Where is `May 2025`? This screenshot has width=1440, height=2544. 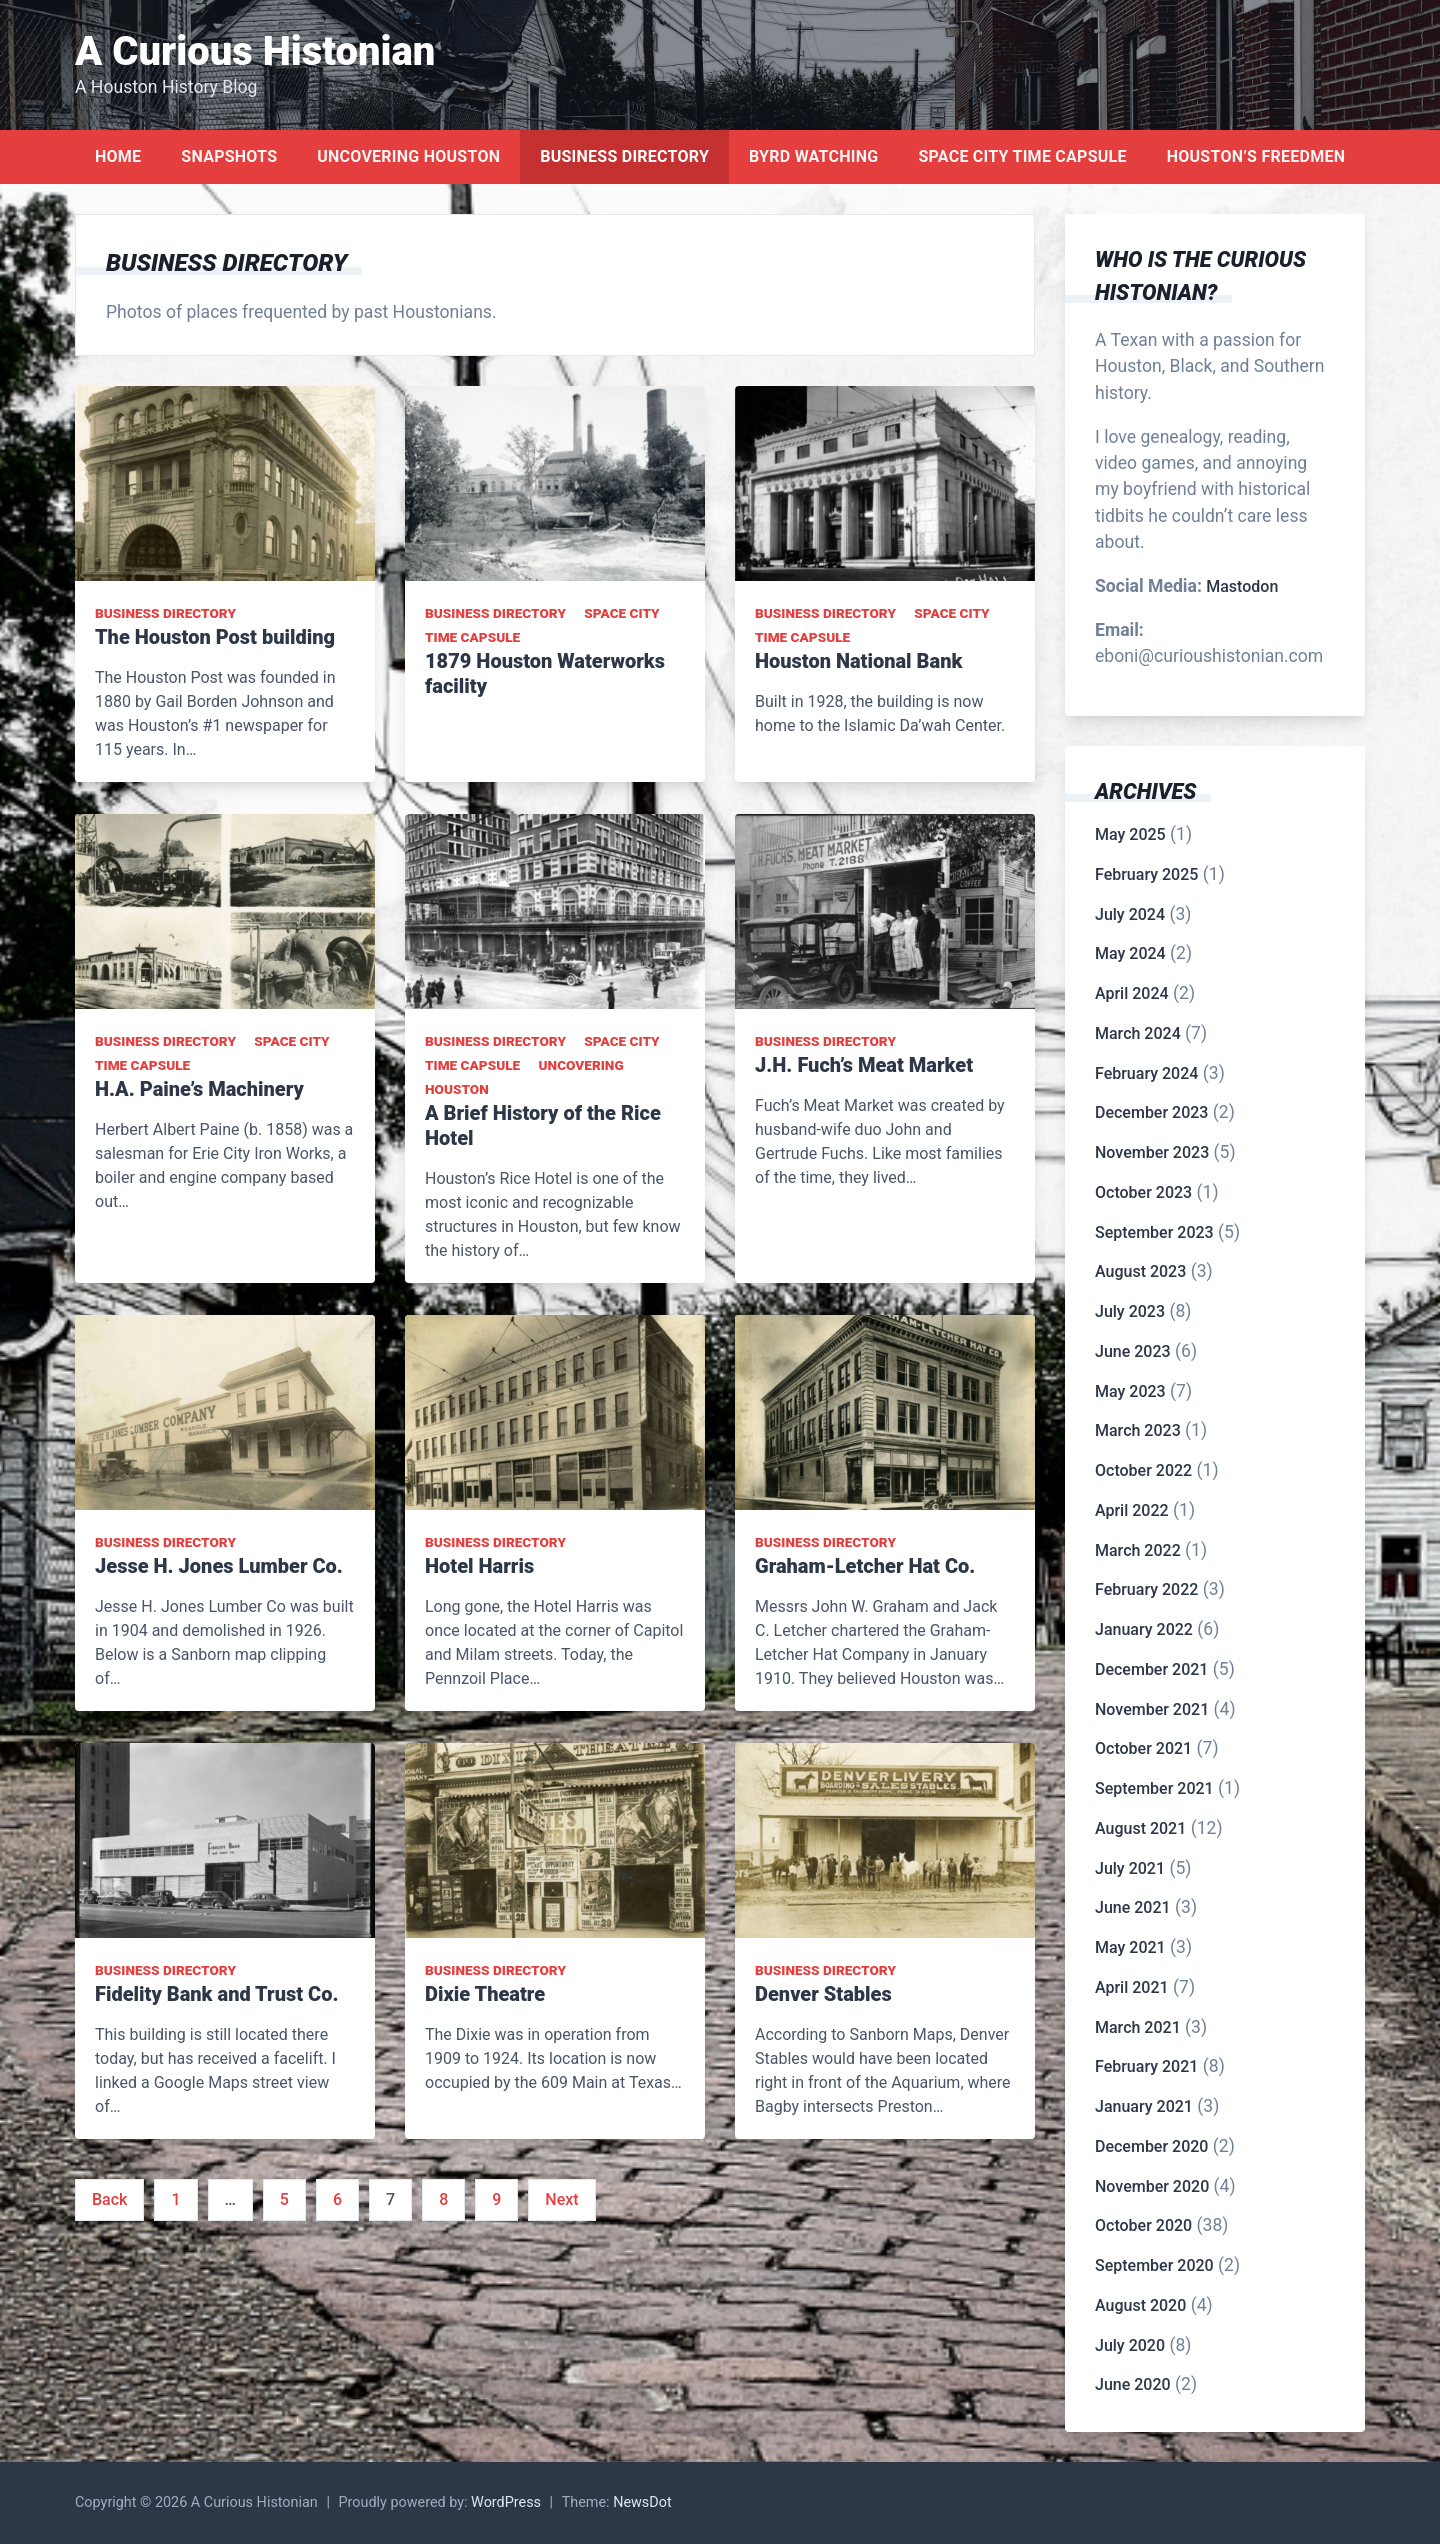 May 2025 is located at coordinates (1130, 834).